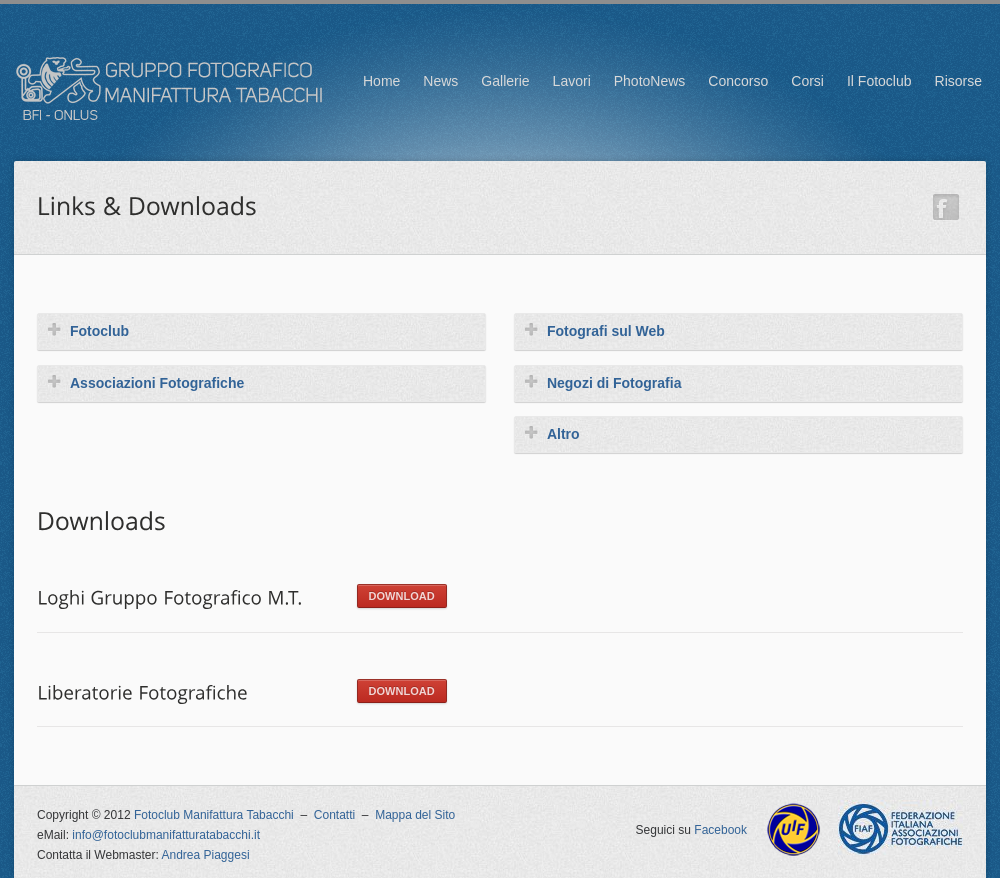 The height and width of the screenshot is (878, 1000). Describe the element at coordinates (738, 81) in the screenshot. I see `Concorso` at that location.